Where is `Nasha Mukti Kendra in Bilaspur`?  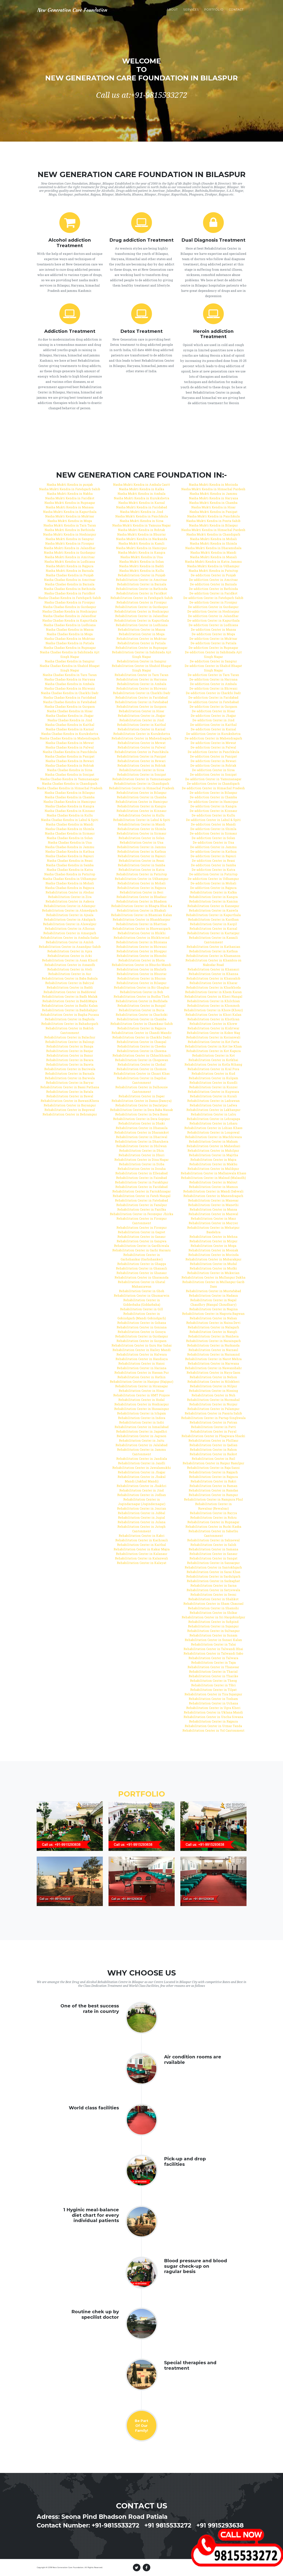 Nasha Mukti Kendra in Bilaspur is located at coordinates (213, 525).